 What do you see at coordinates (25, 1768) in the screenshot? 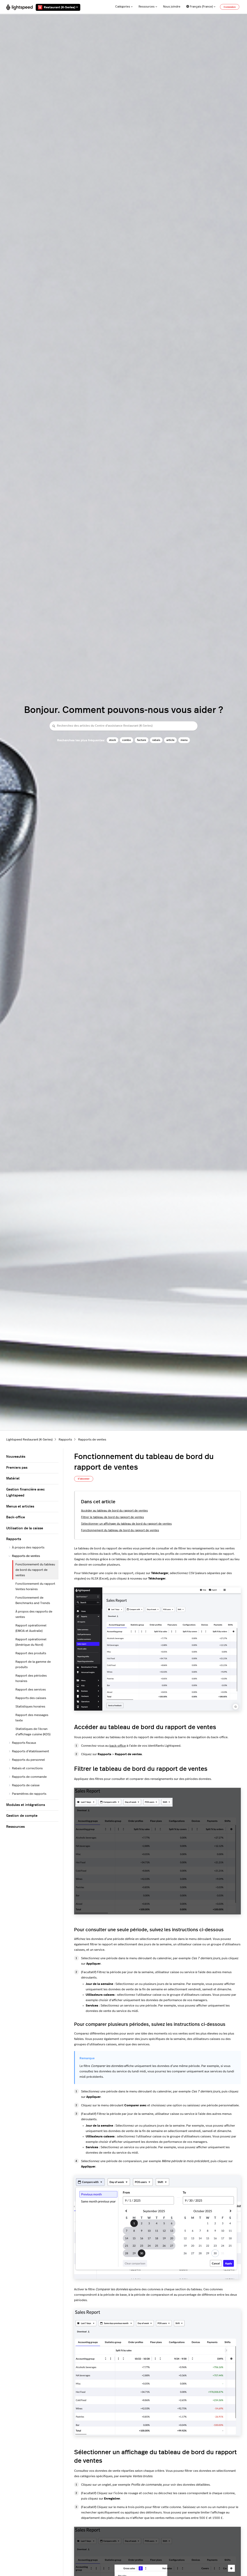
I see `Rabais et corrections` at bounding box center [25, 1768].